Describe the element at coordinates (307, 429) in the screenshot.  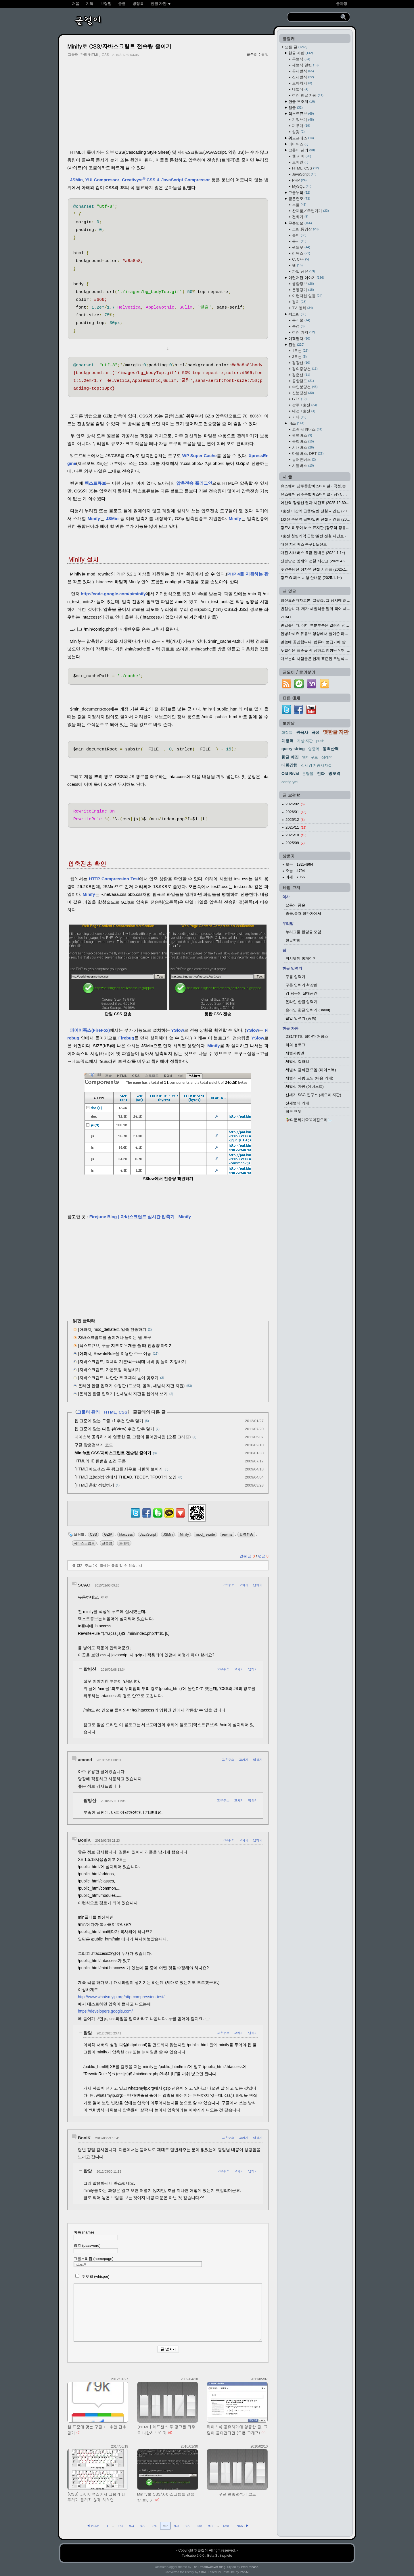
I see `고속·시외버스` at that location.